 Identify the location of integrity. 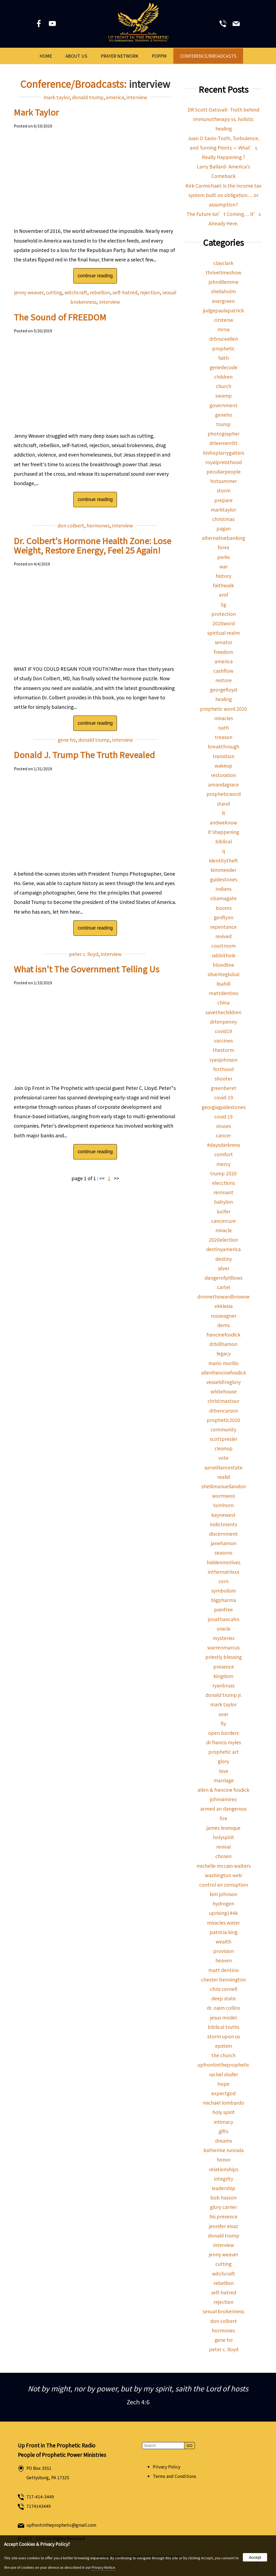
(223, 2178).